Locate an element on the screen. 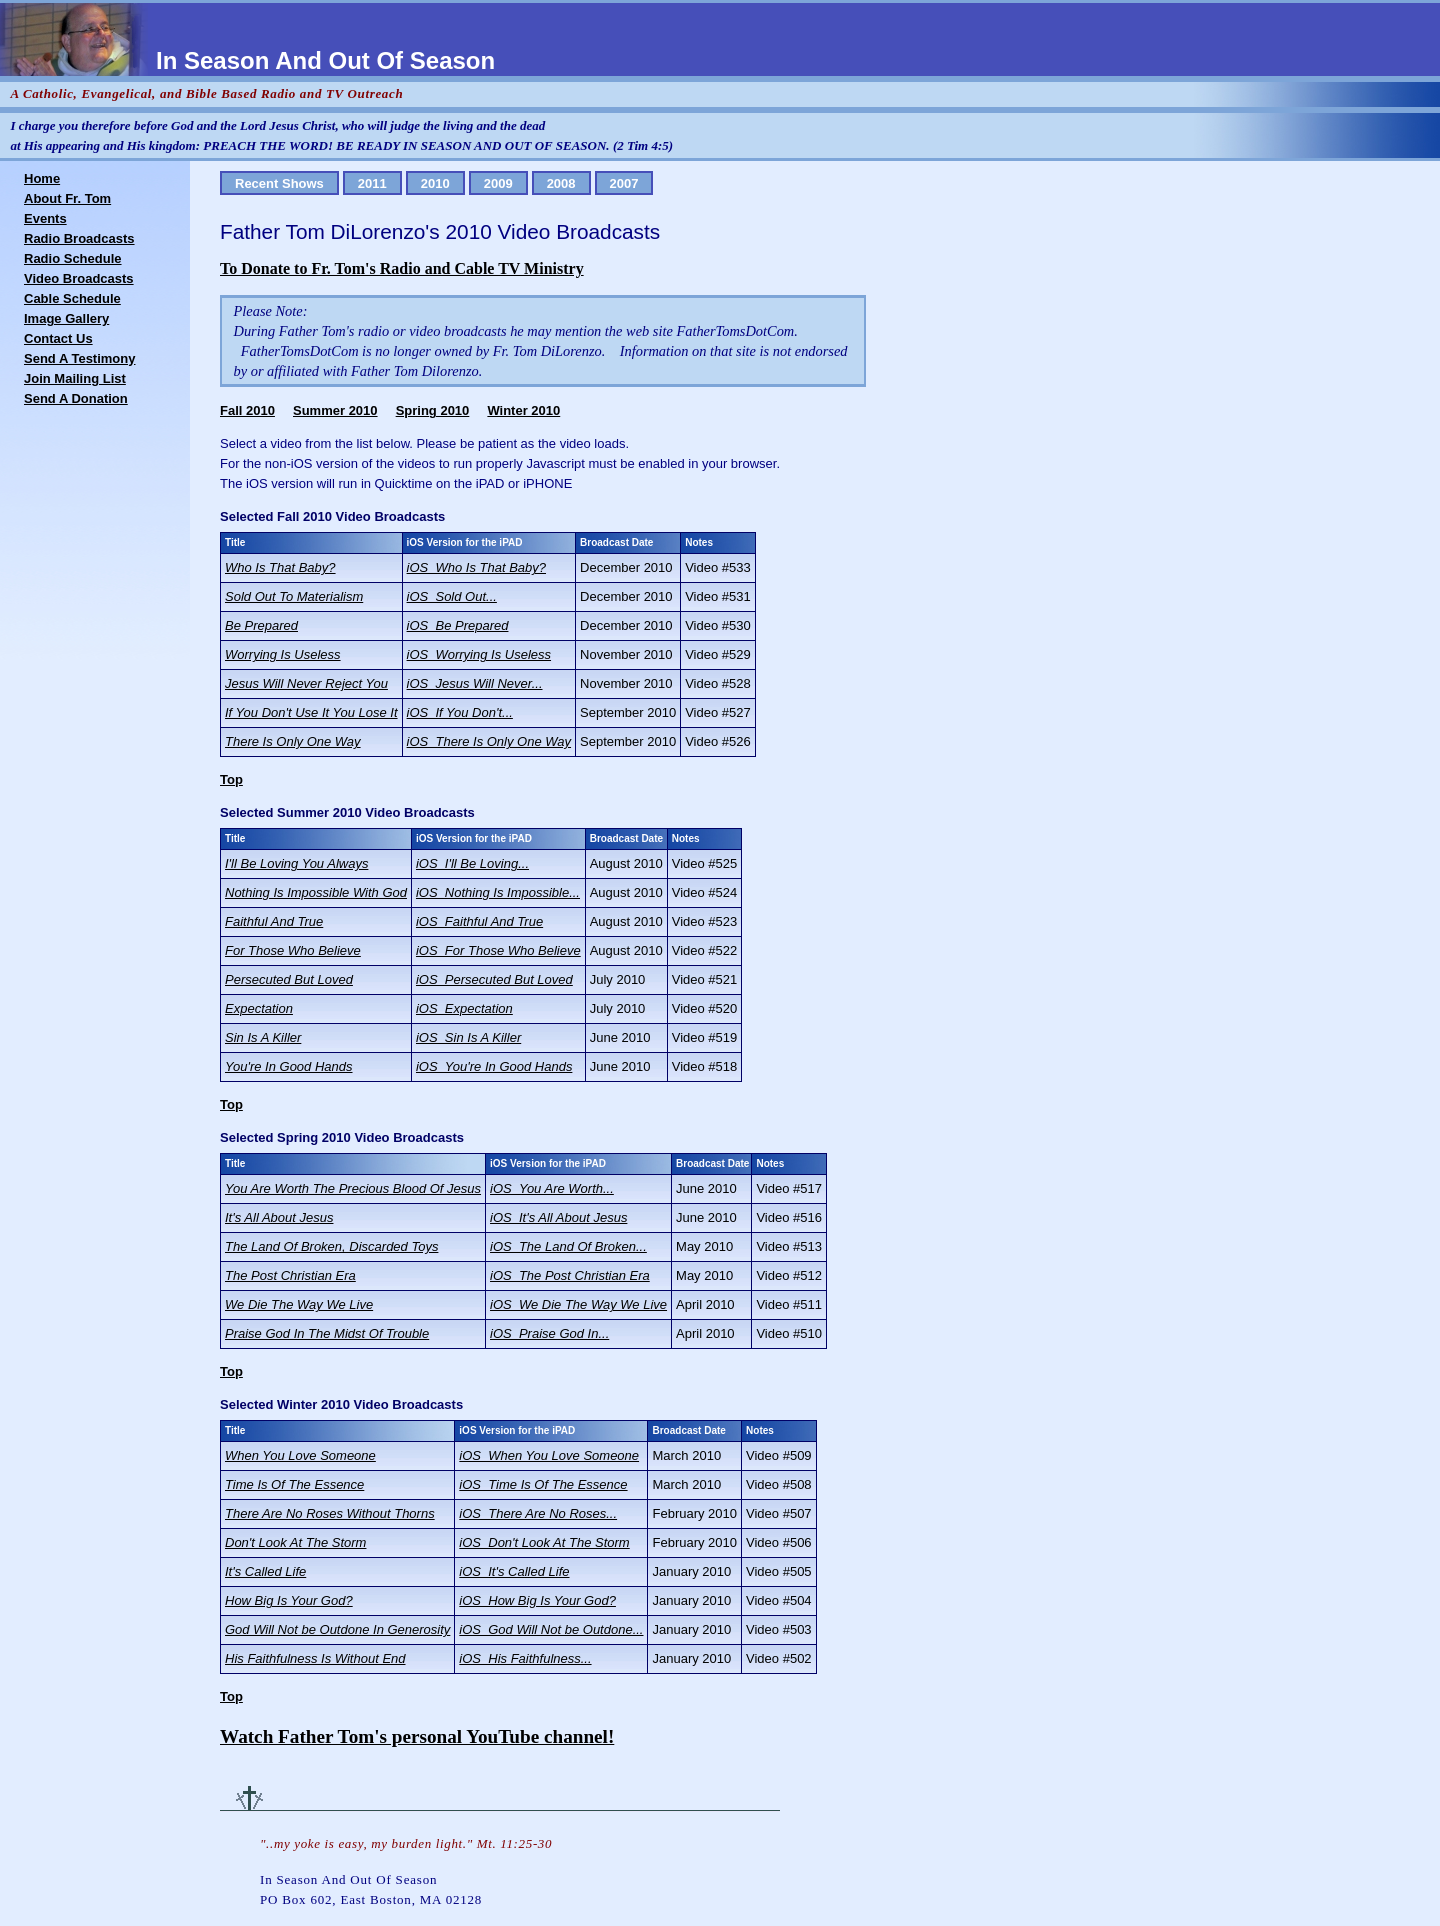  Radio Broadcasts is located at coordinates (79, 238).